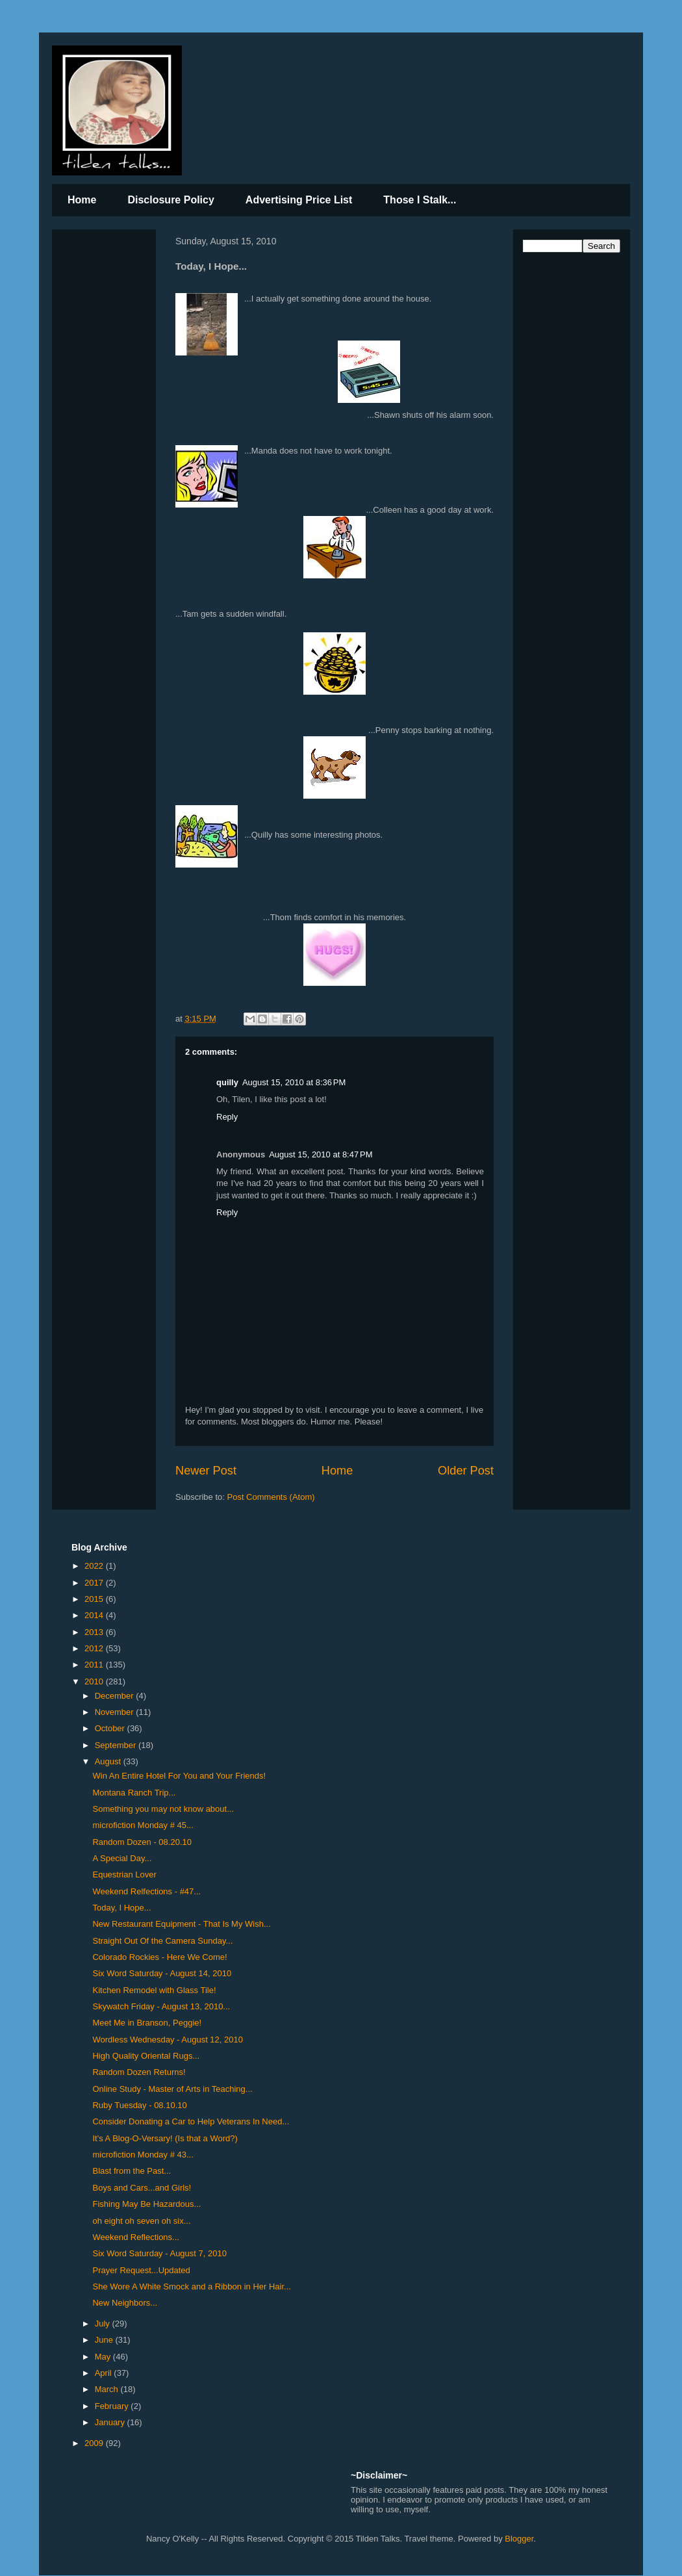  Describe the element at coordinates (163, 1809) in the screenshot. I see `Something you may not know about...` at that location.